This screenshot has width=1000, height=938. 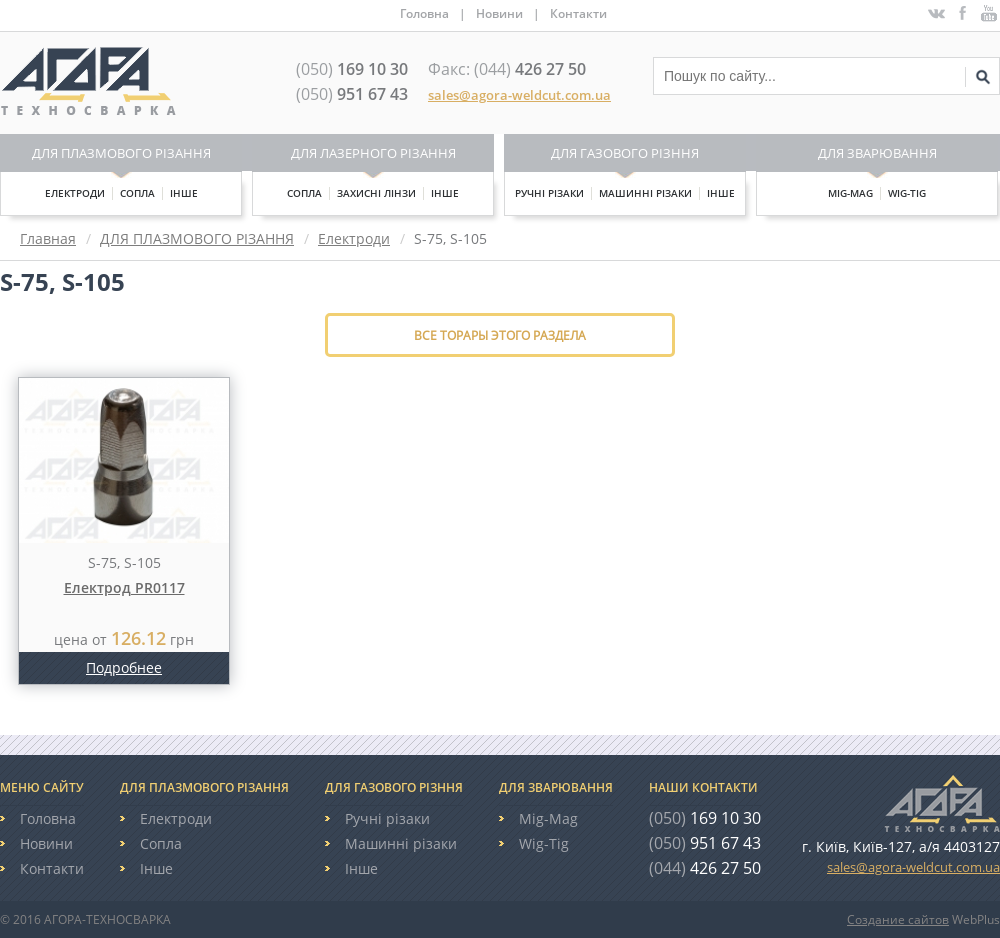 I want to click on Електрод PR0117, so click(x=124, y=587).